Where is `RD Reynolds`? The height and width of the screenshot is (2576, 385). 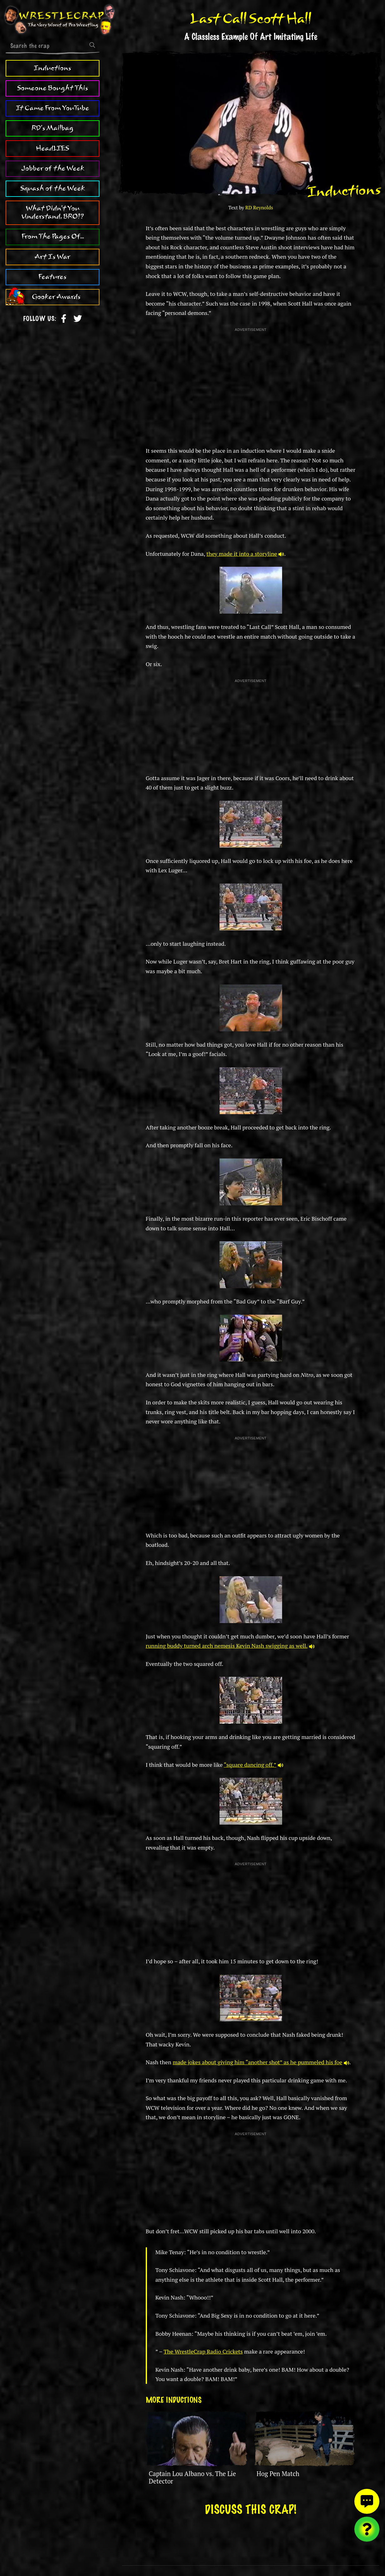
RD Reynolds is located at coordinates (259, 207).